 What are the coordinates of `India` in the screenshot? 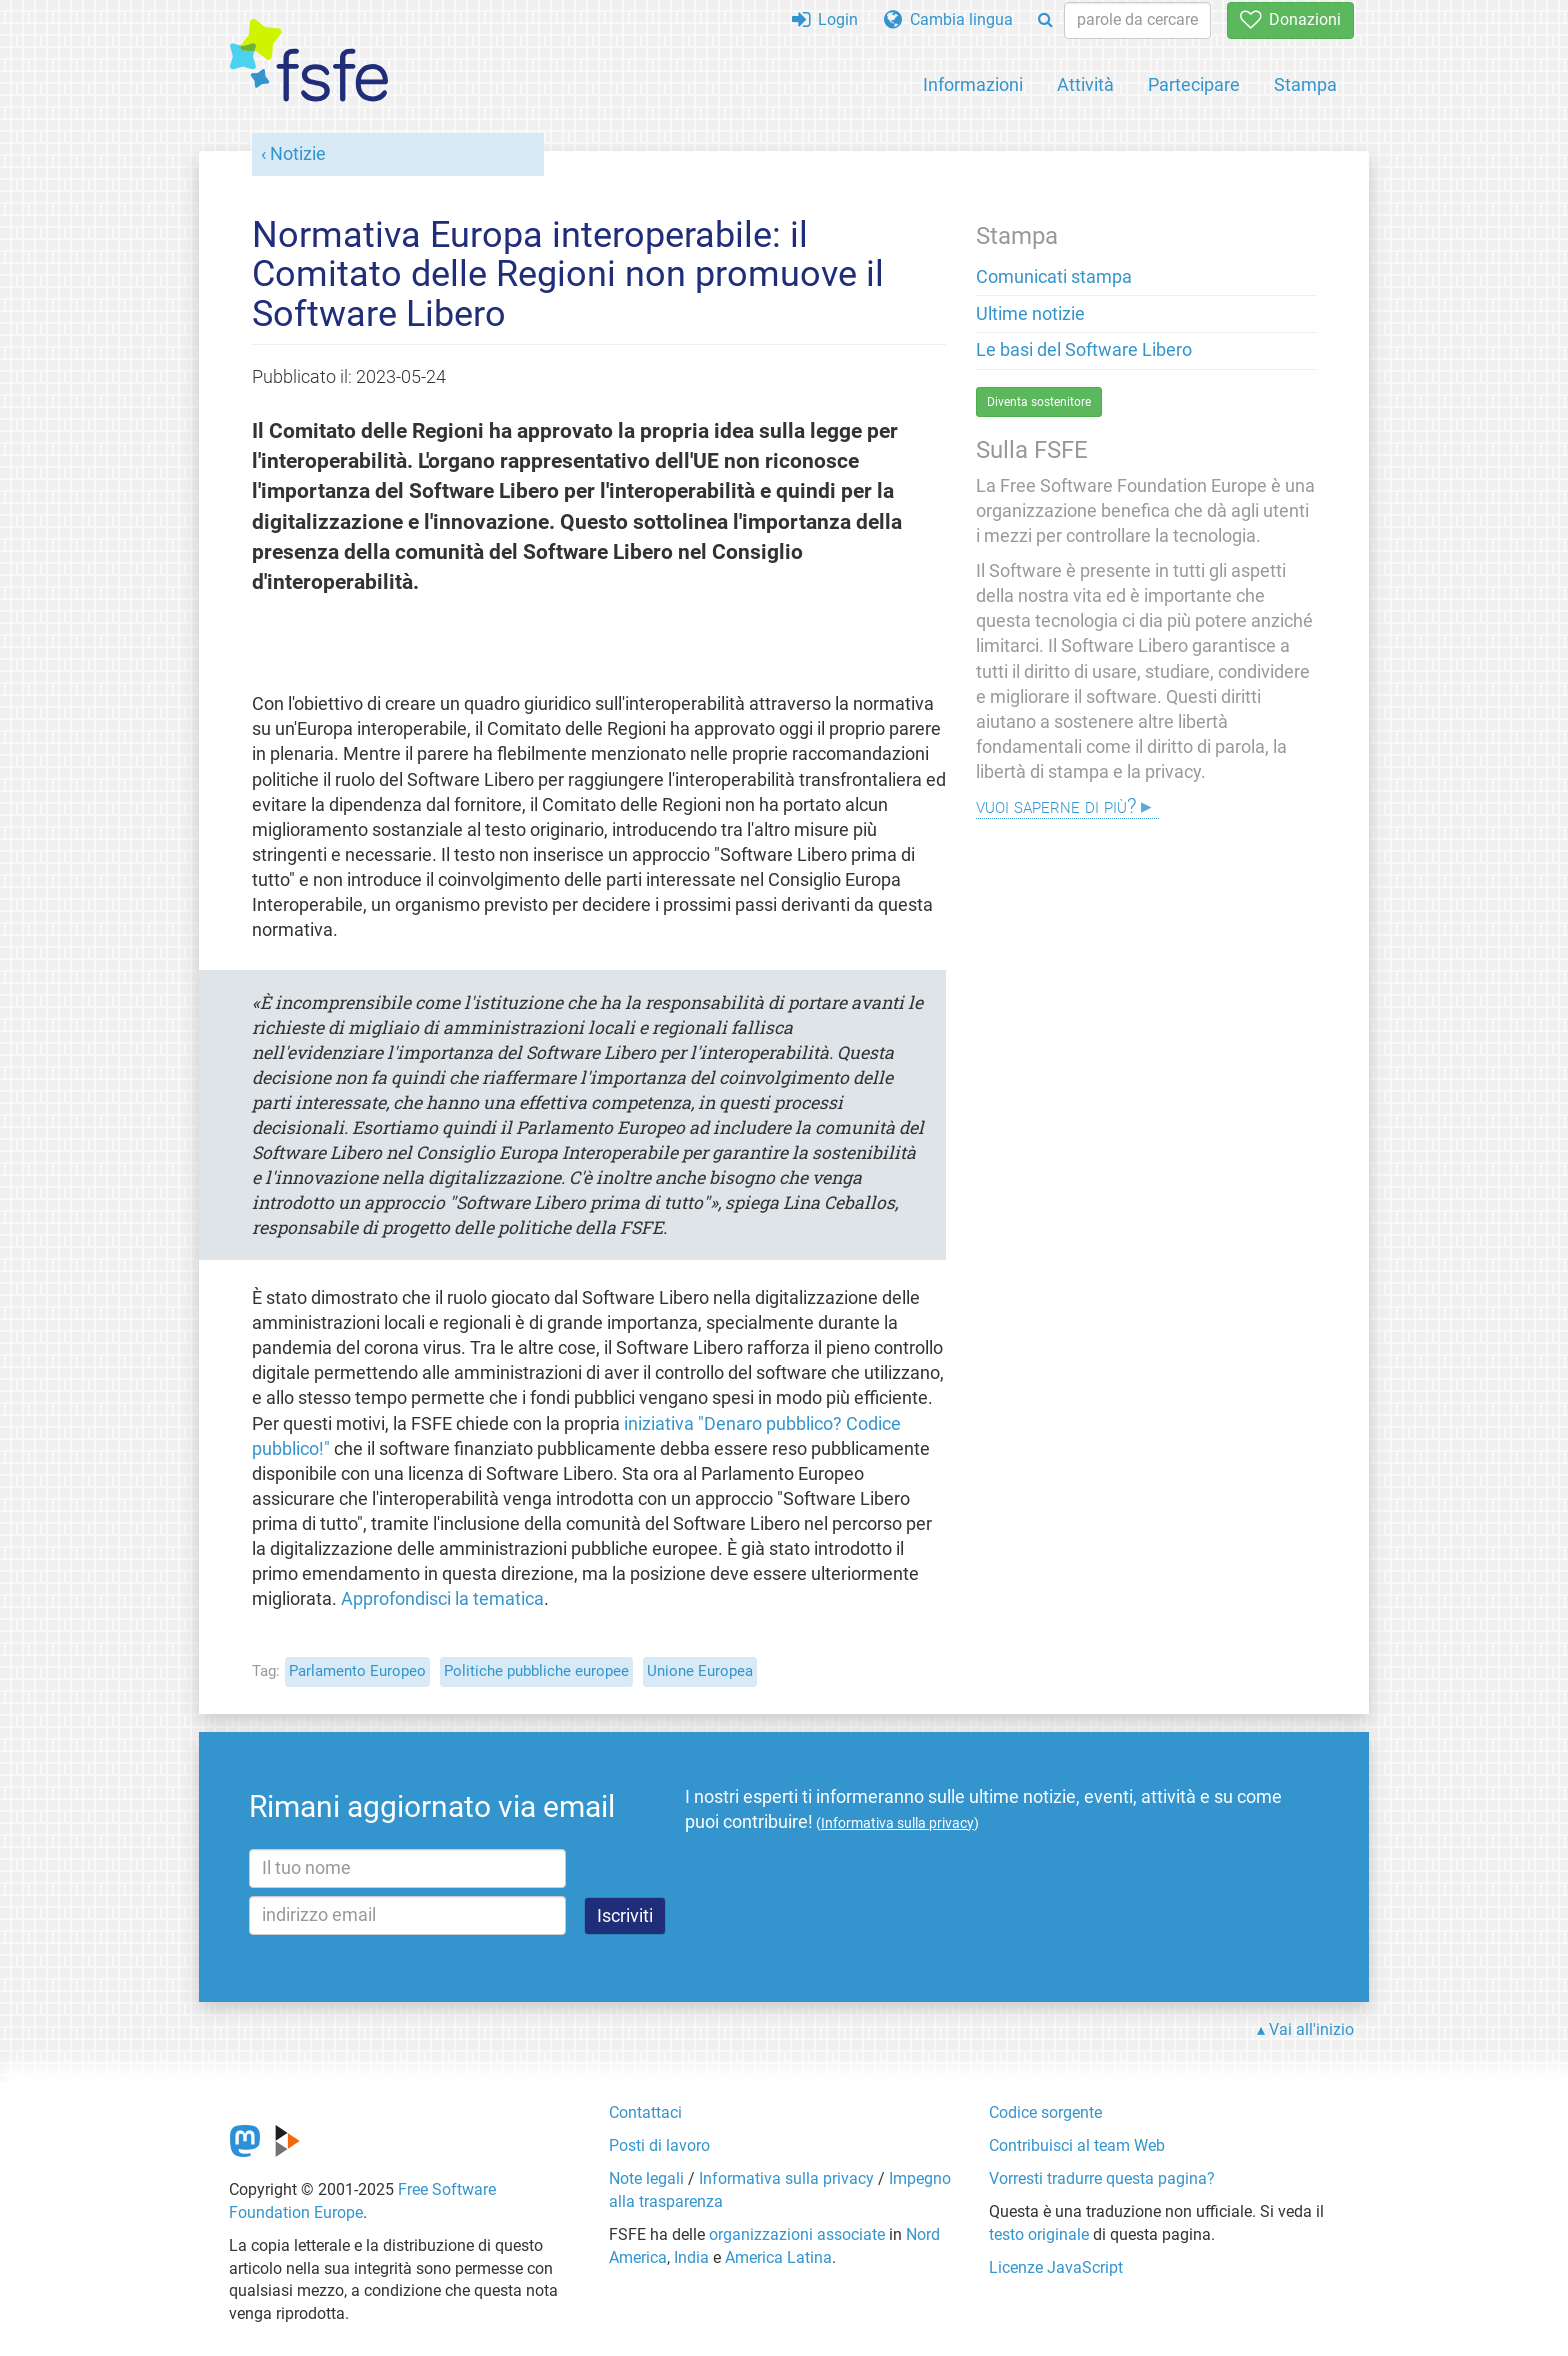 It's located at (691, 2257).